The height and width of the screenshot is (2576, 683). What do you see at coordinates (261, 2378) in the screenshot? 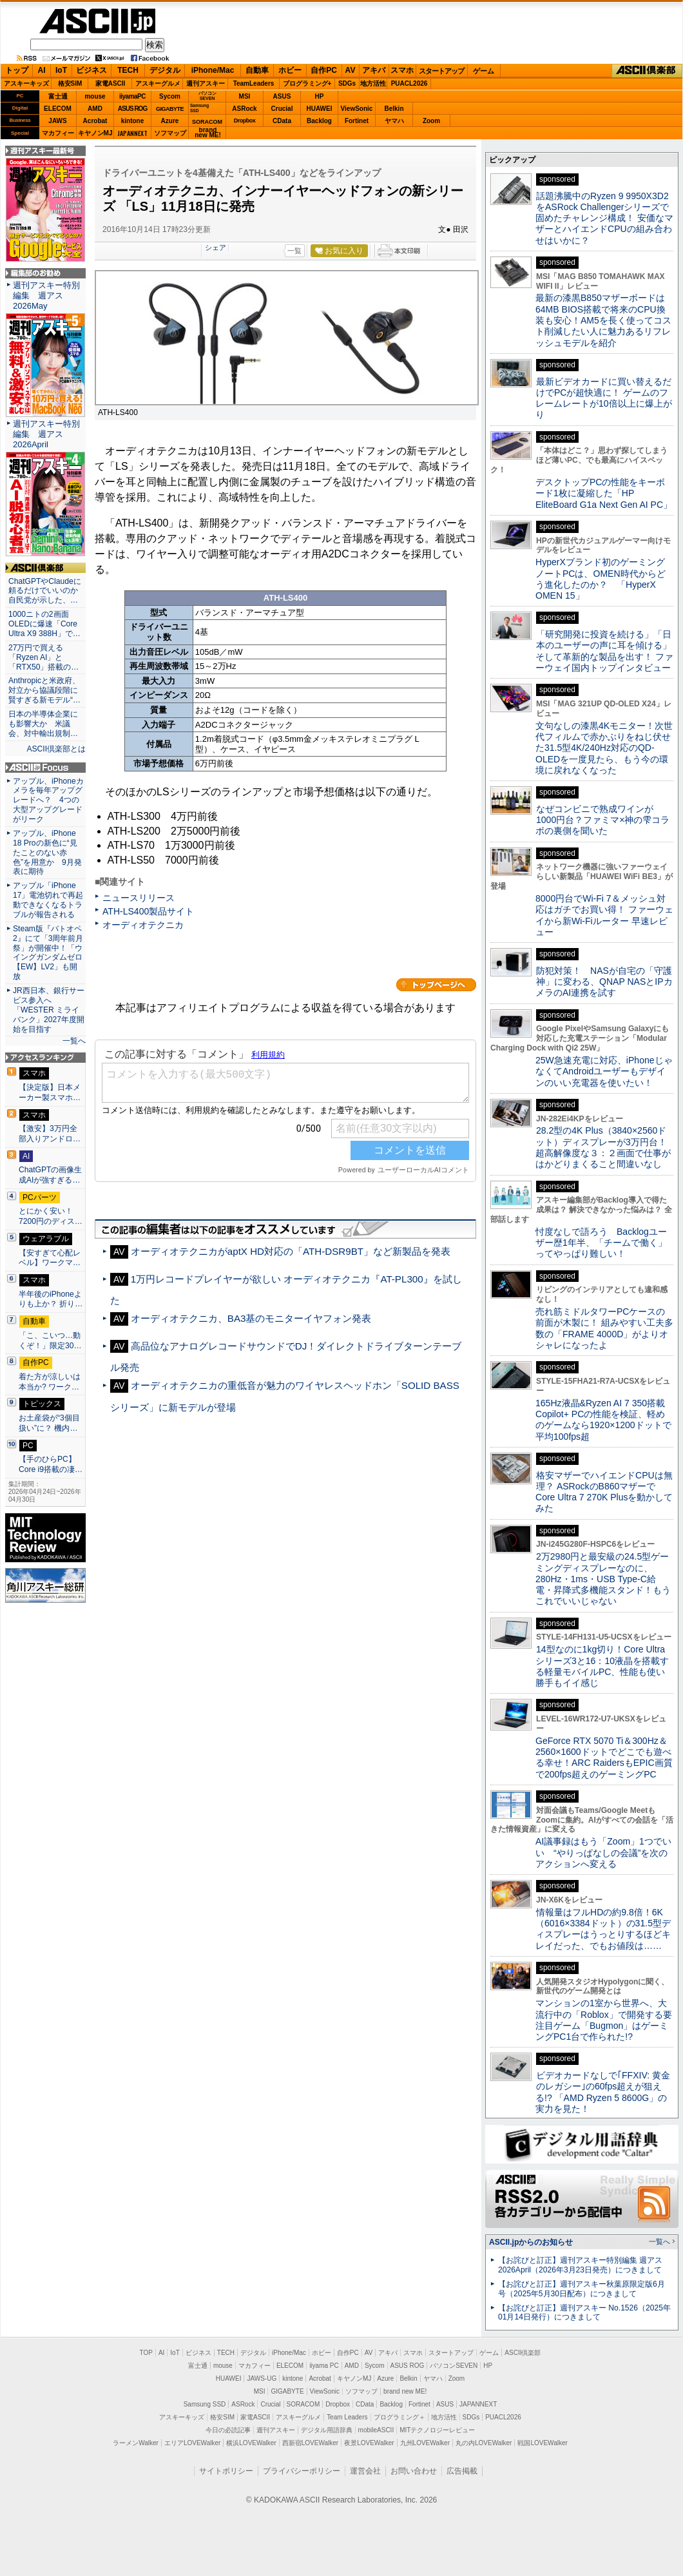
I see `JAWS-UG` at bounding box center [261, 2378].